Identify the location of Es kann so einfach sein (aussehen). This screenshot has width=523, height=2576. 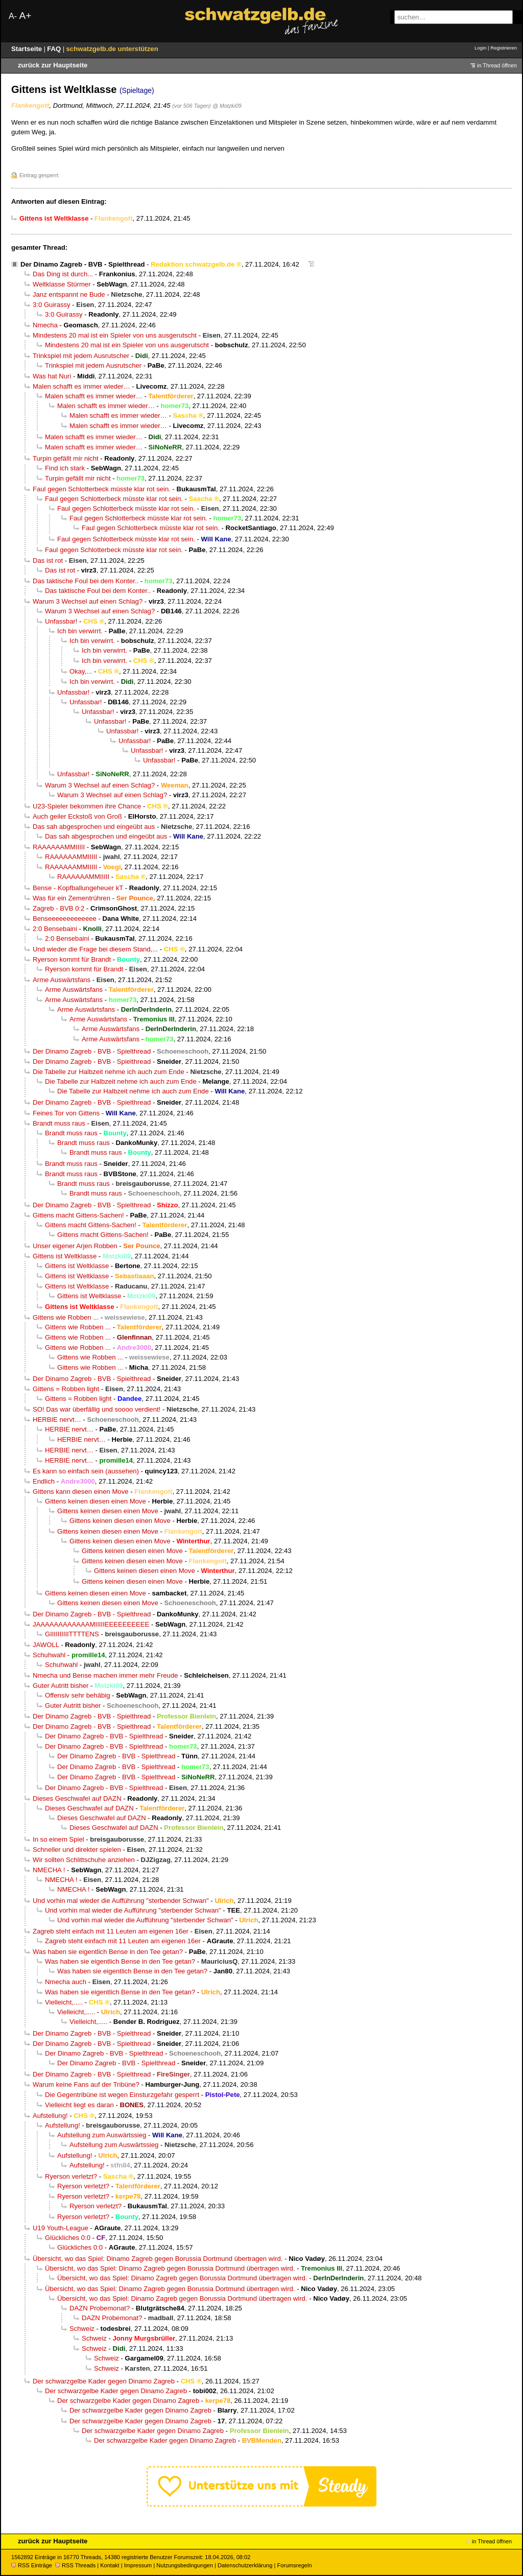
(86, 1471).